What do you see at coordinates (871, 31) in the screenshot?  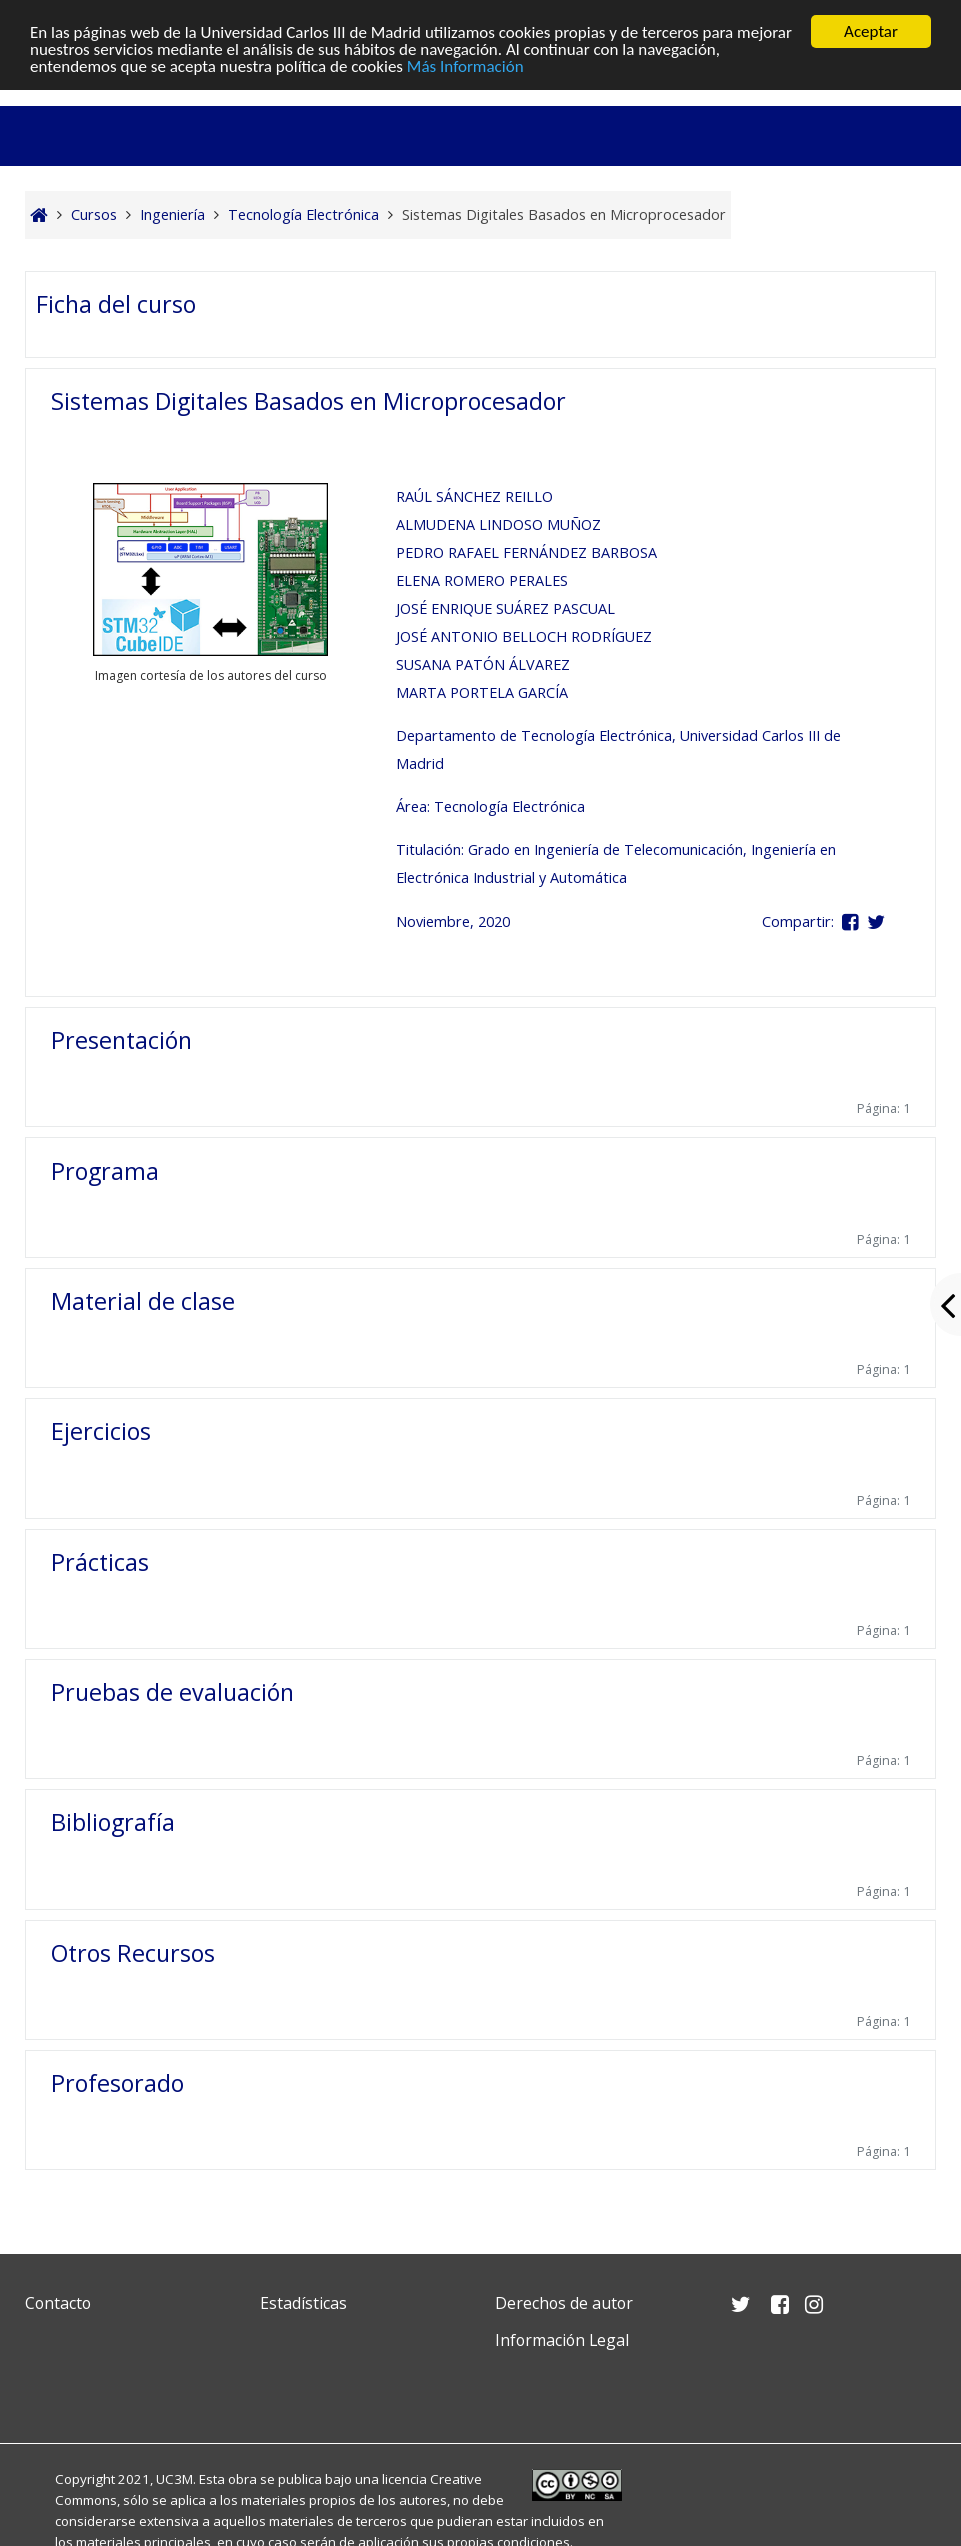 I see `Aceptar` at bounding box center [871, 31].